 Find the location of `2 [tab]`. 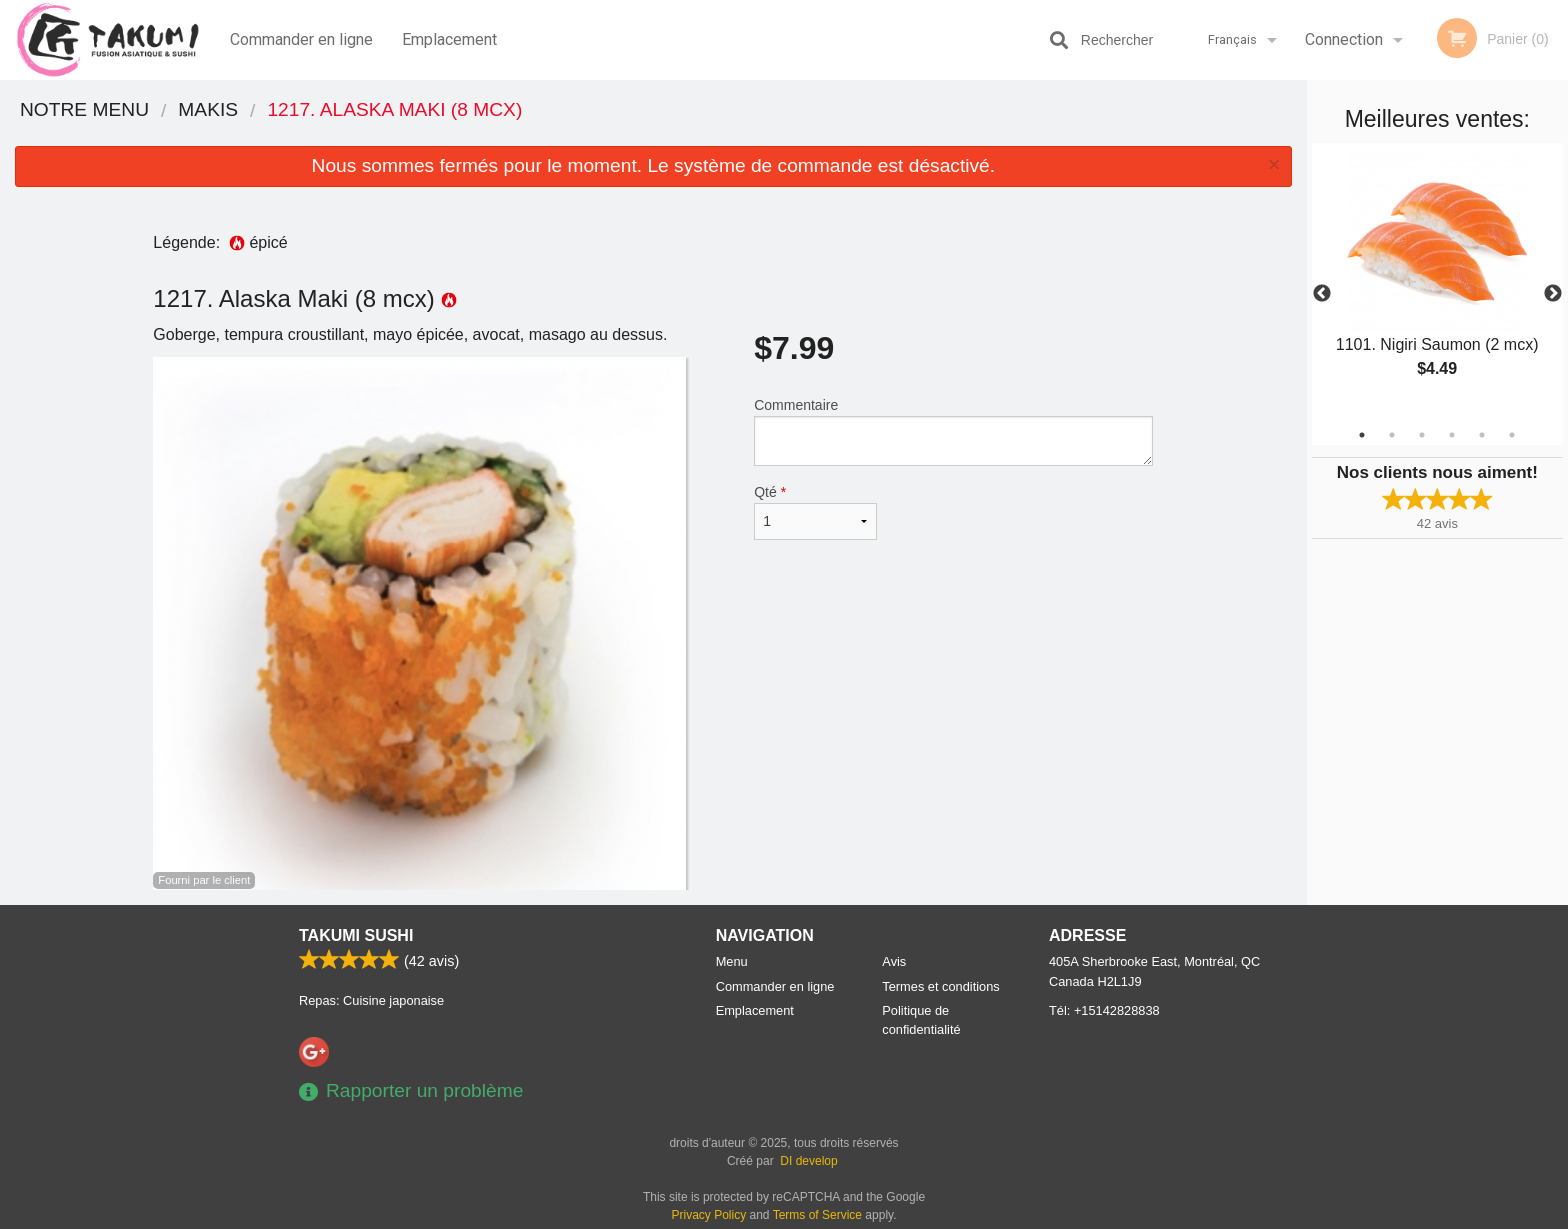

2 [tab] is located at coordinates (1392, 435).